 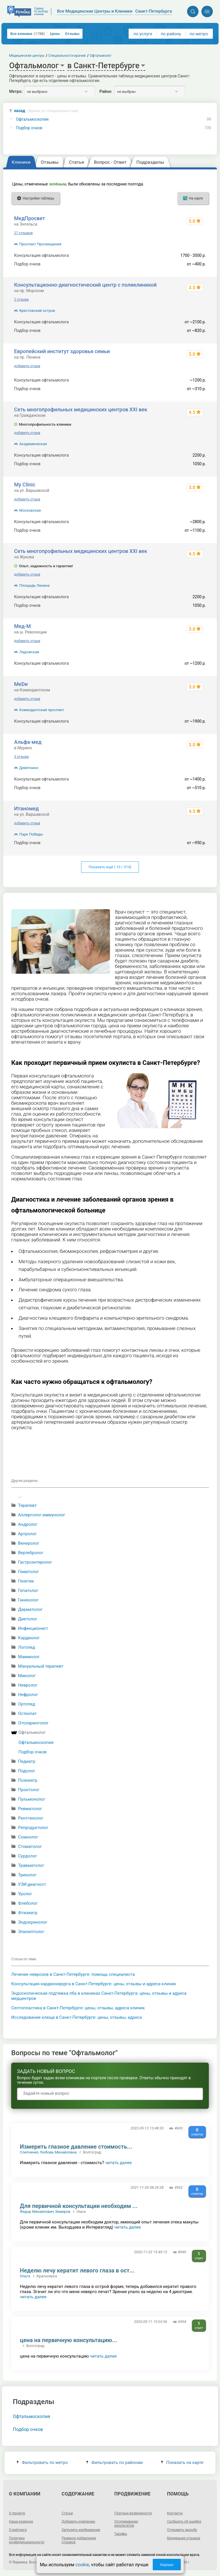 I want to click on Ревматолог, so click(x=30, y=1808).